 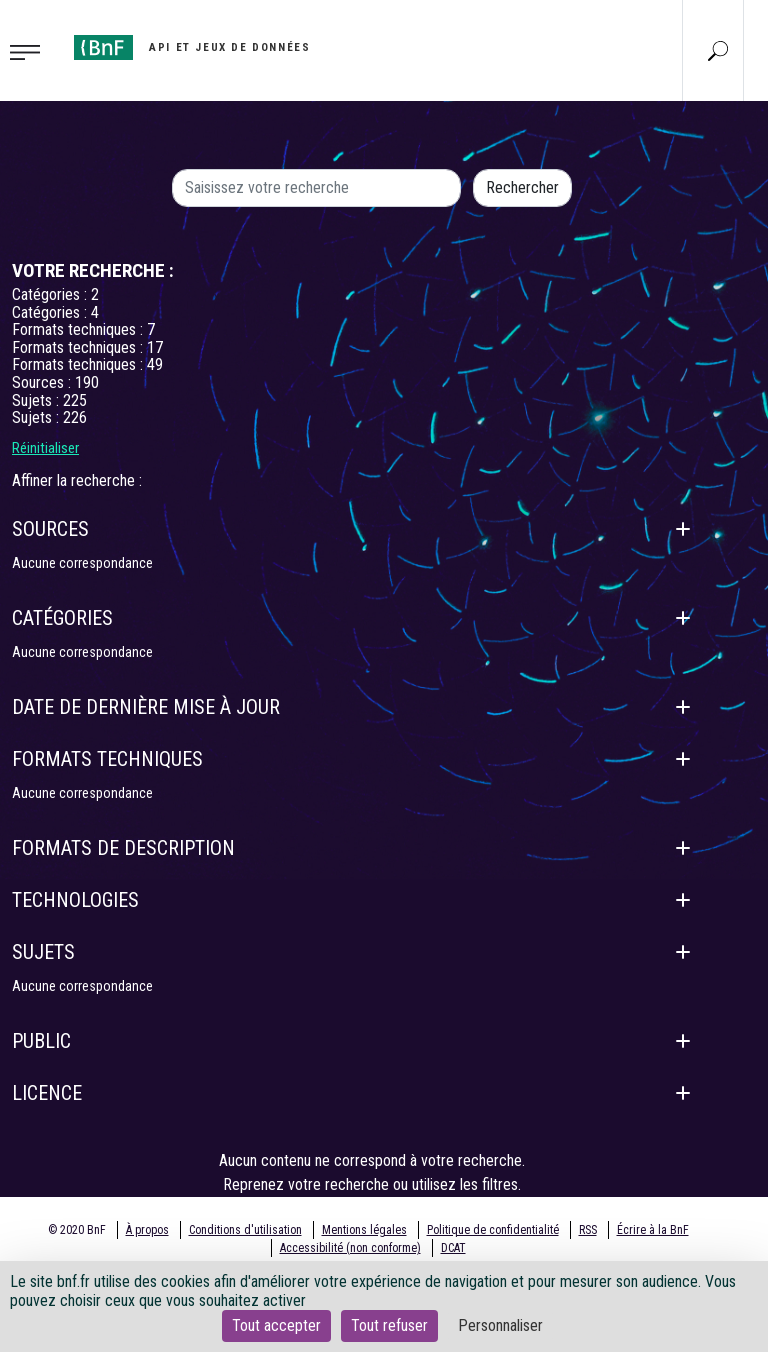 I want to click on Tout refuser [Cookies : Tout refuser], so click(x=389, y=1325).